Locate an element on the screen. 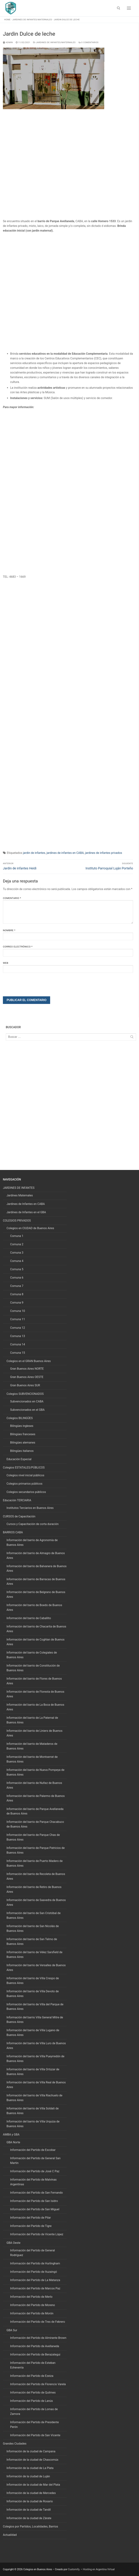 This screenshot has width=139, height=2576. GBA Norte is located at coordinates (14, 2142).